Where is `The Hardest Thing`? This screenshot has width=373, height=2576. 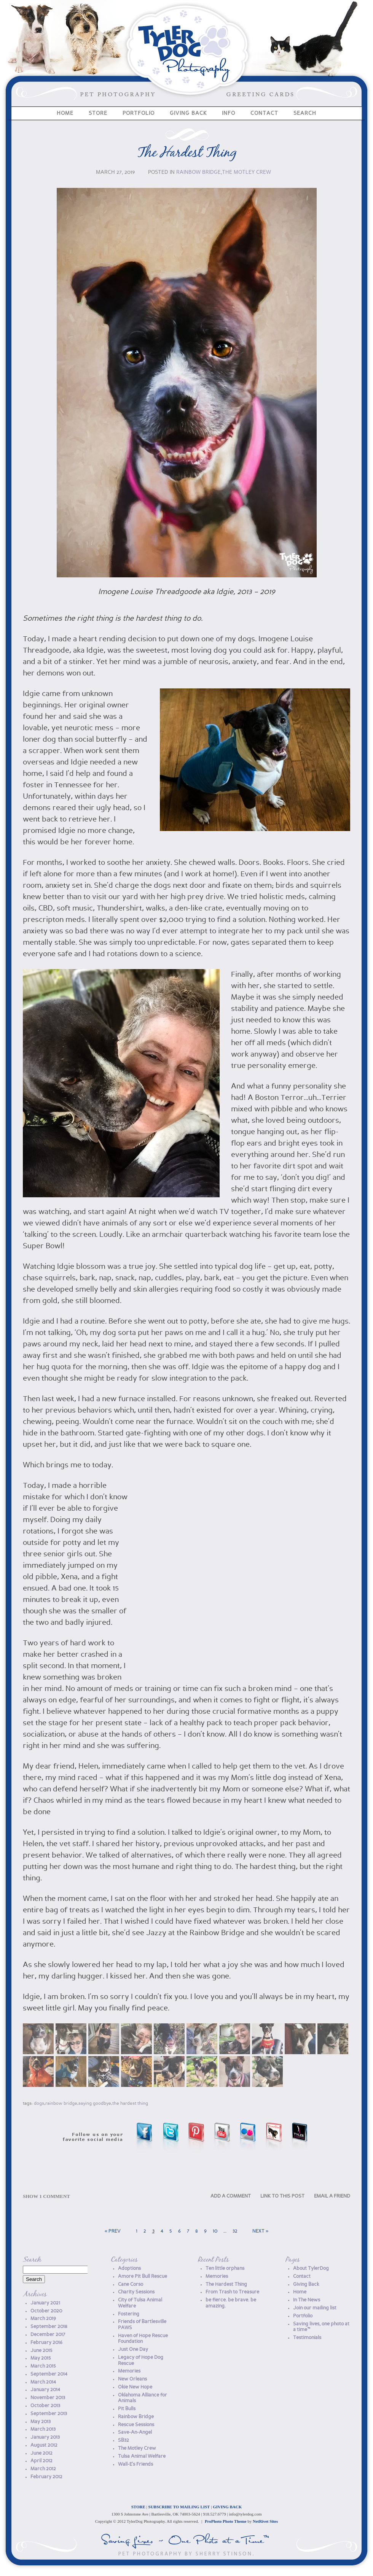 The Hardest Thing is located at coordinates (186, 153).